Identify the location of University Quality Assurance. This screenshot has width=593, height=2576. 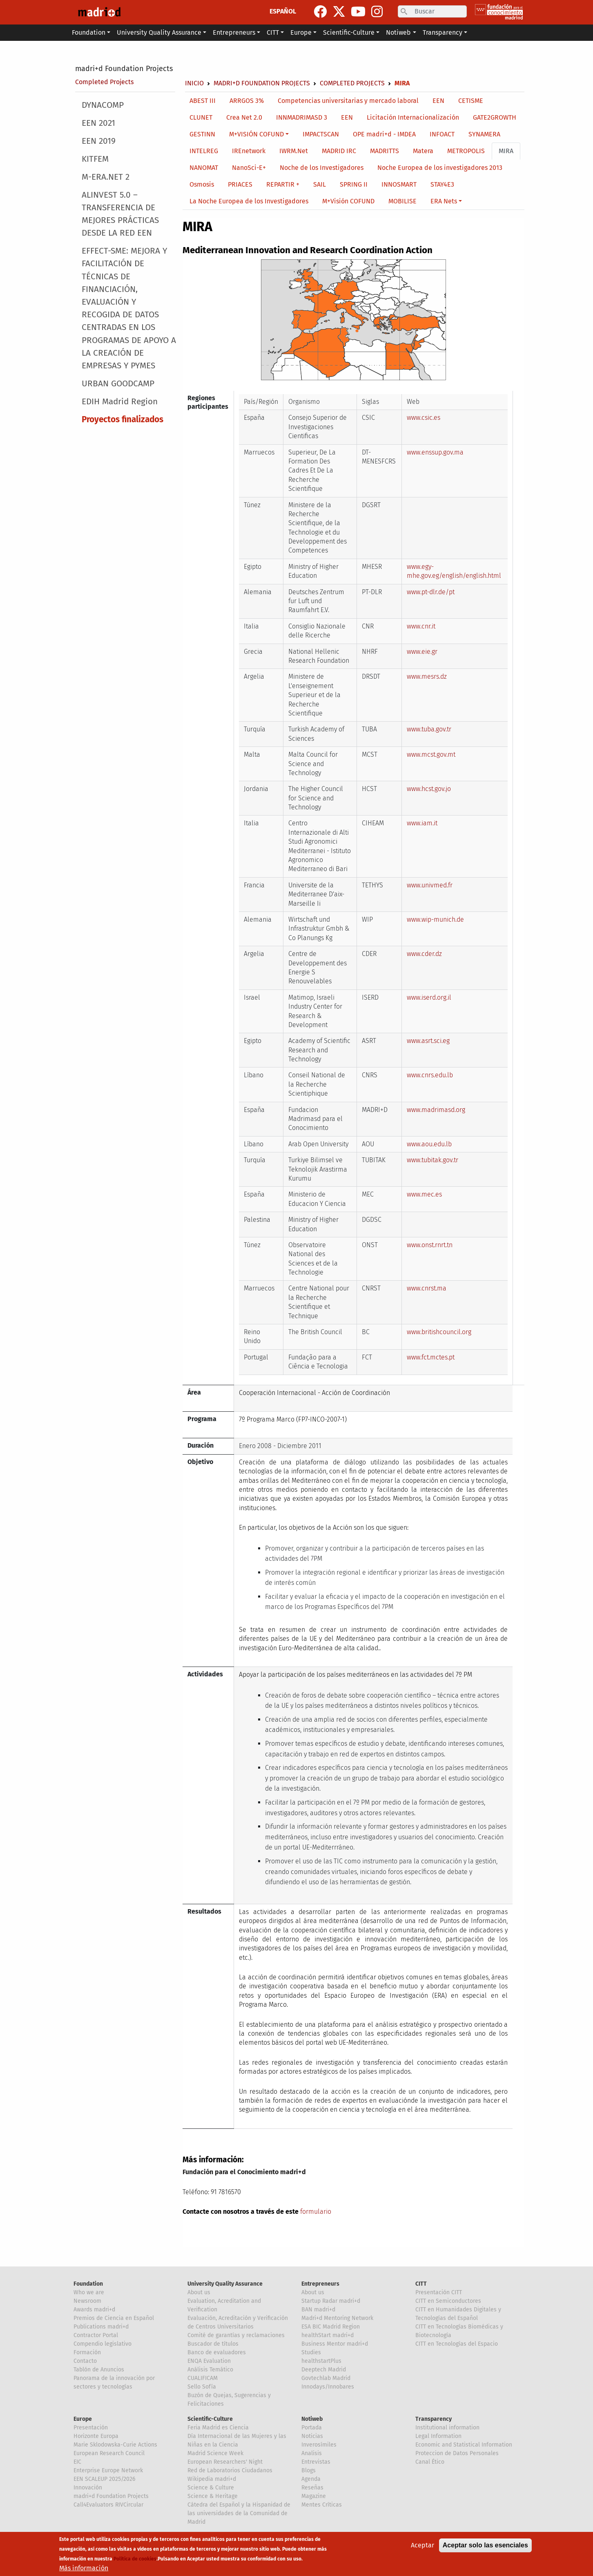
(225, 2283).